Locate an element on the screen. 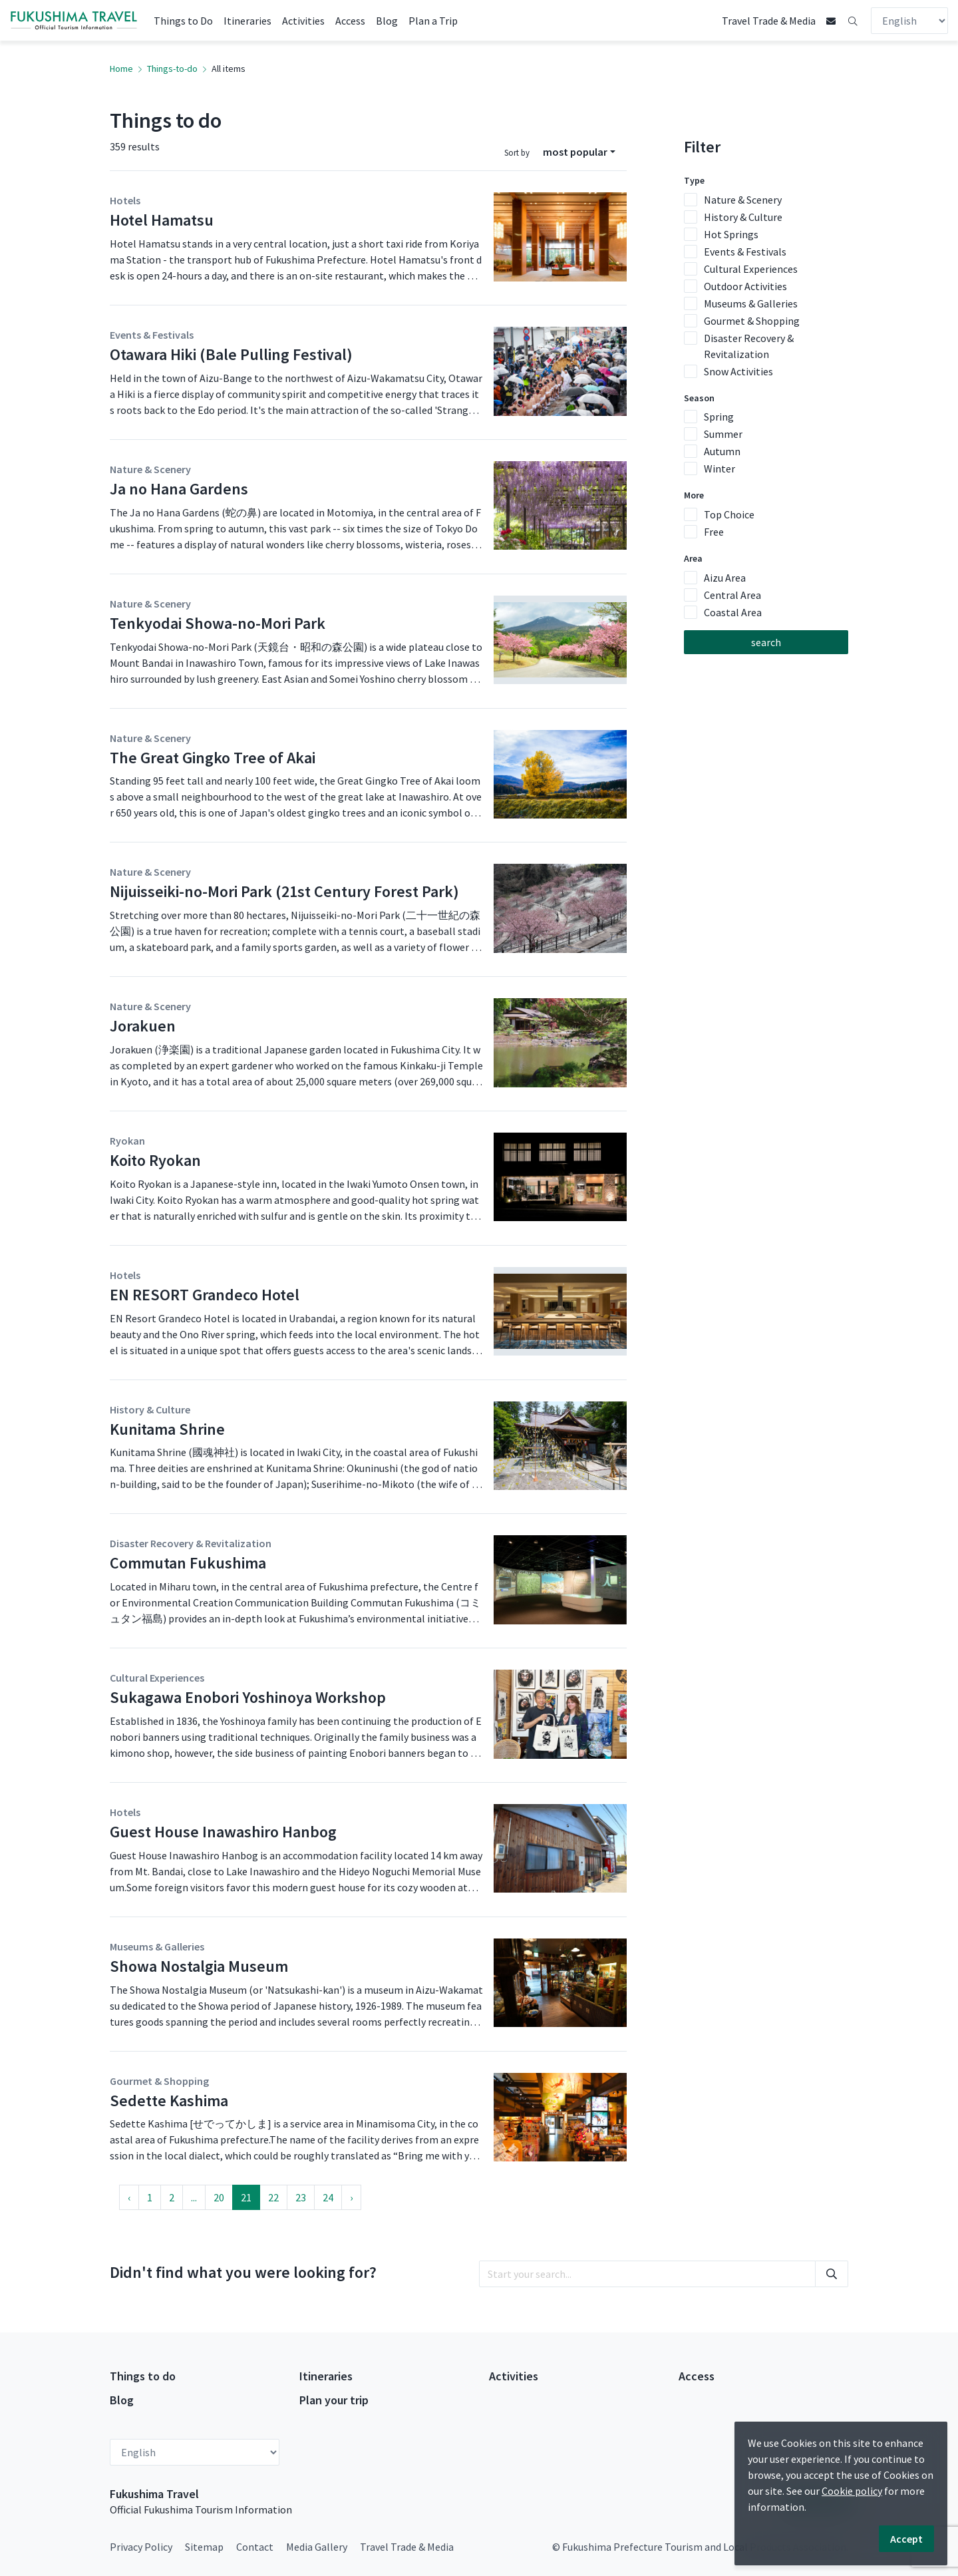 This screenshot has width=958, height=2576. Accept is located at coordinates (906, 2538).